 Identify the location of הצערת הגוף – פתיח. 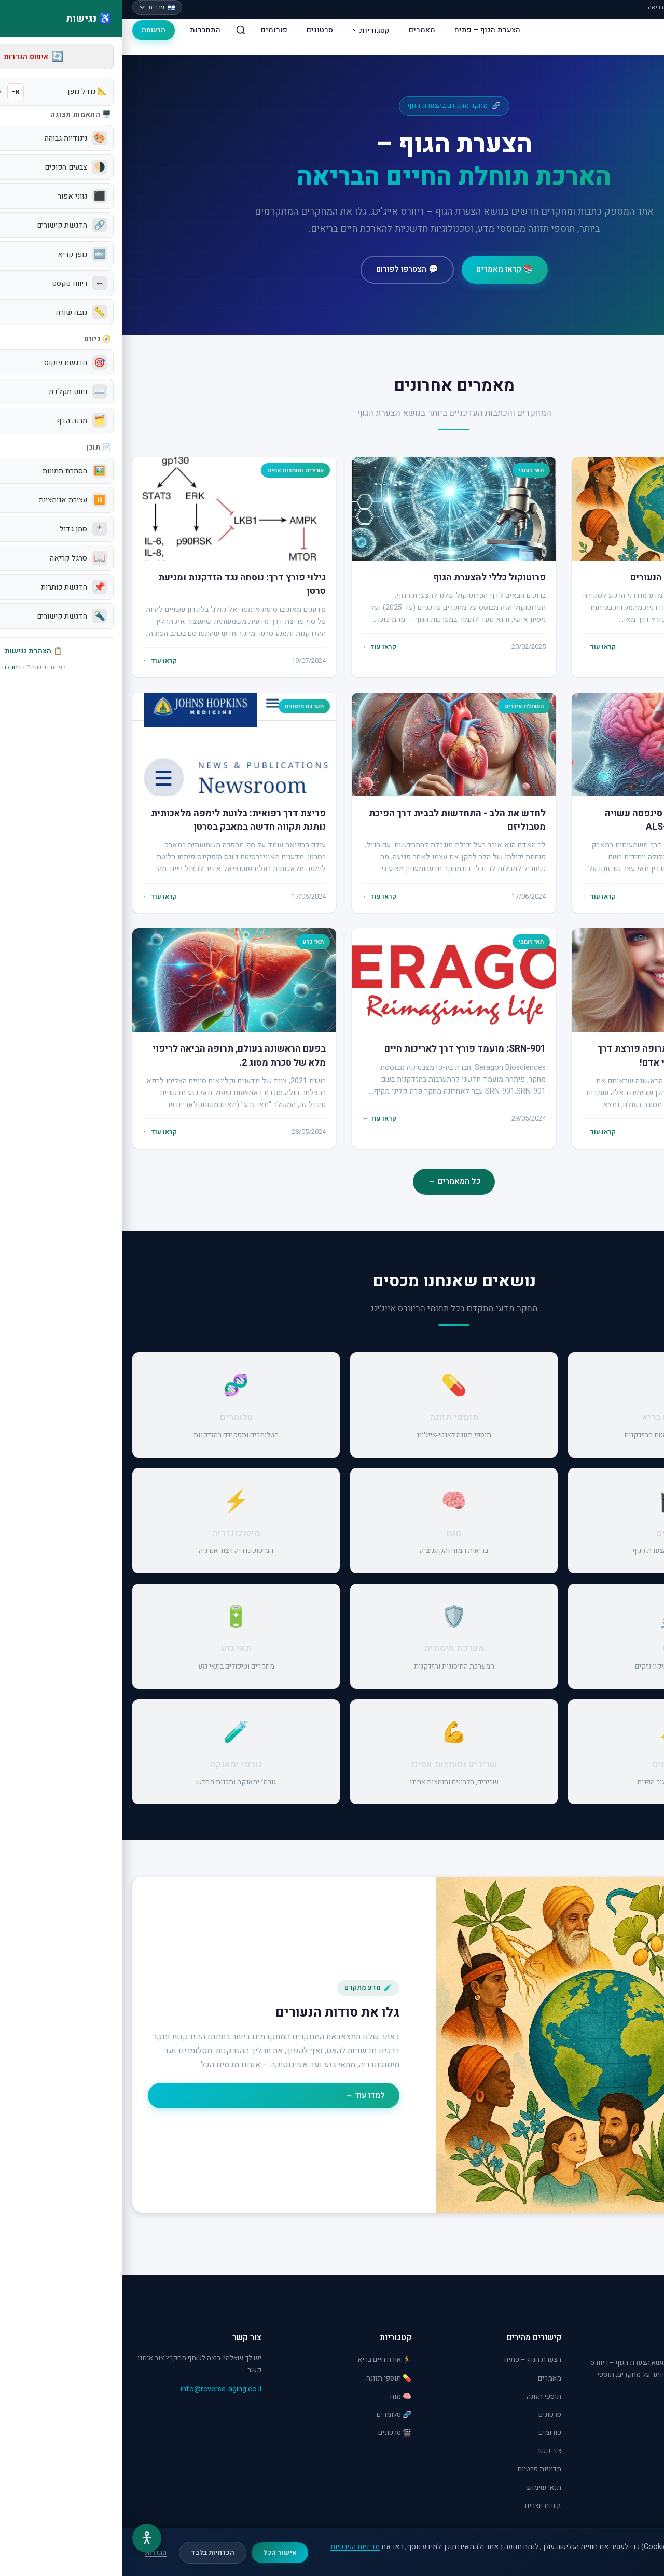
(365, 29).